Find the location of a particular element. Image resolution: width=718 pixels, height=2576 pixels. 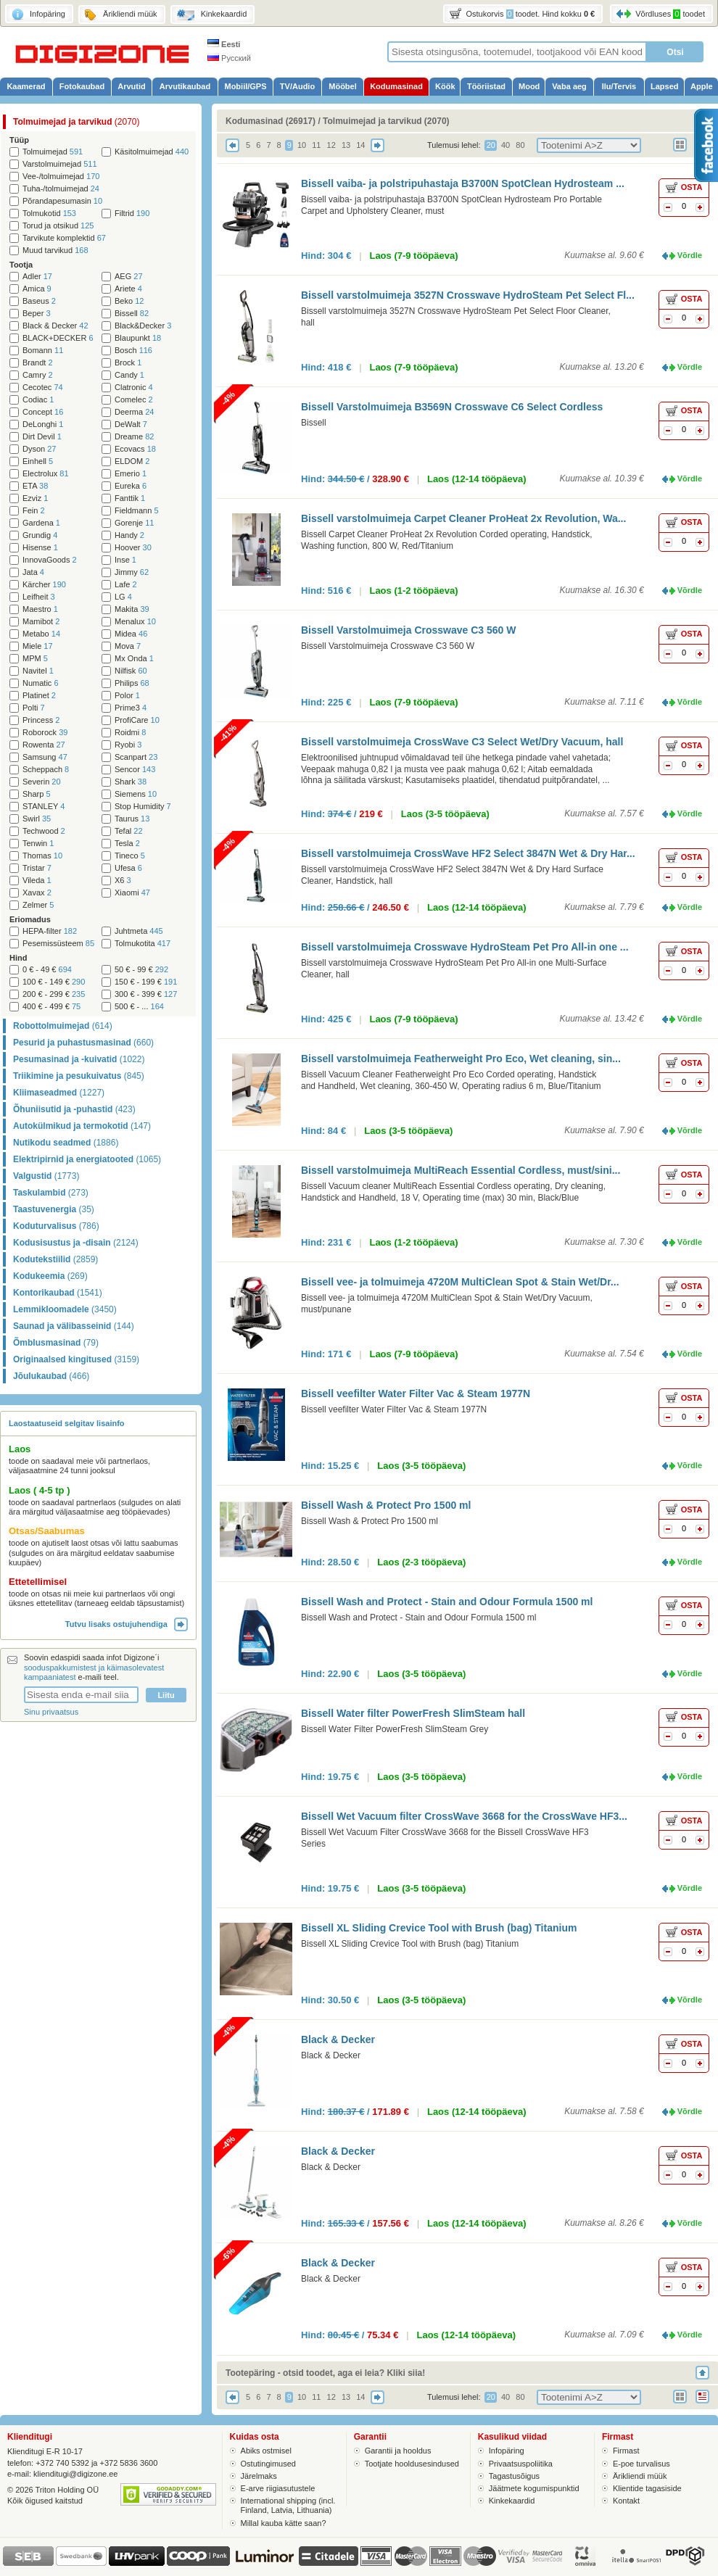

Taurus is located at coordinates (132, 819).